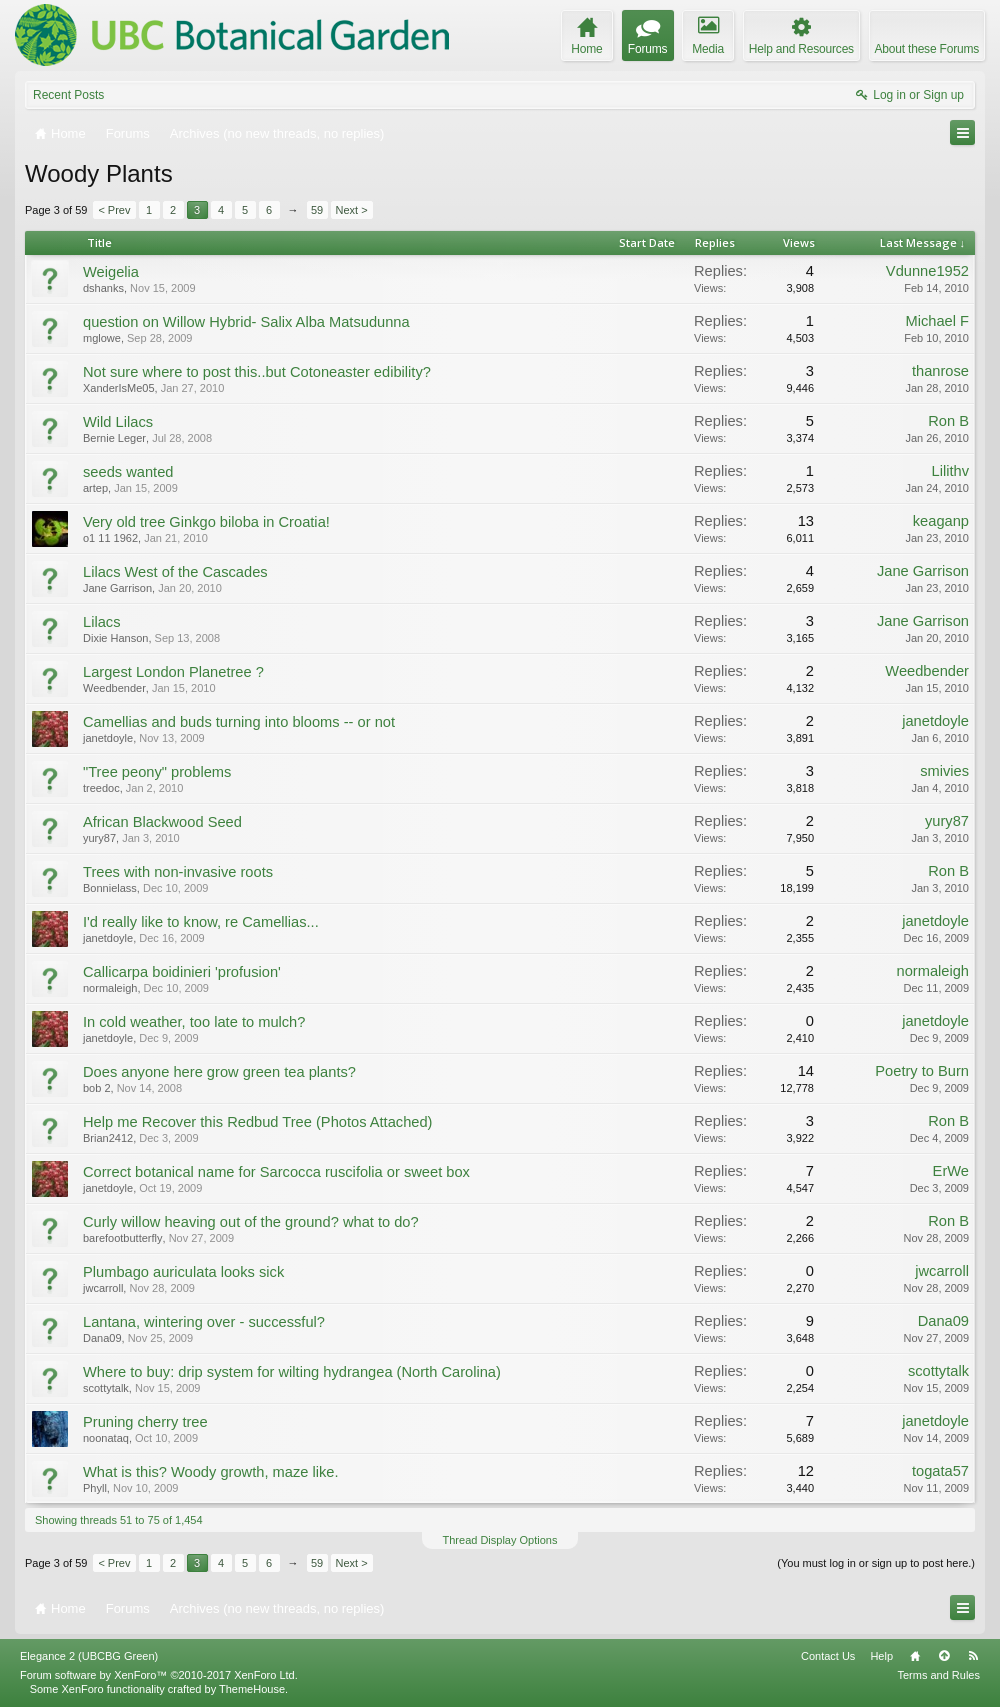 This screenshot has width=1000, height=1707. Describe the element at coordinates (876, 1563) in the screenshot. I see `(You must log in or sign up to post here.)` at that location.